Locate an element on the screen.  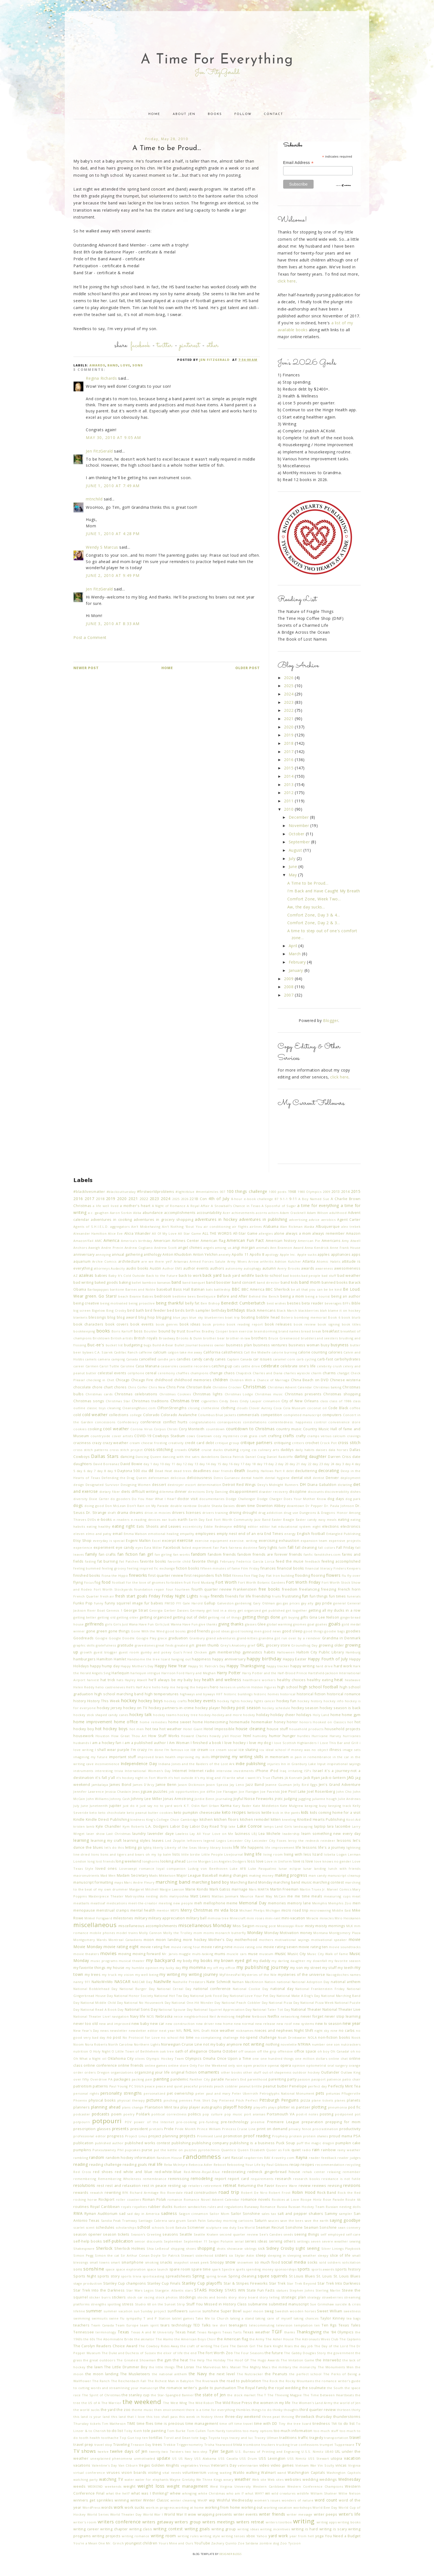
fun things is located at coordinates (319, 1596).